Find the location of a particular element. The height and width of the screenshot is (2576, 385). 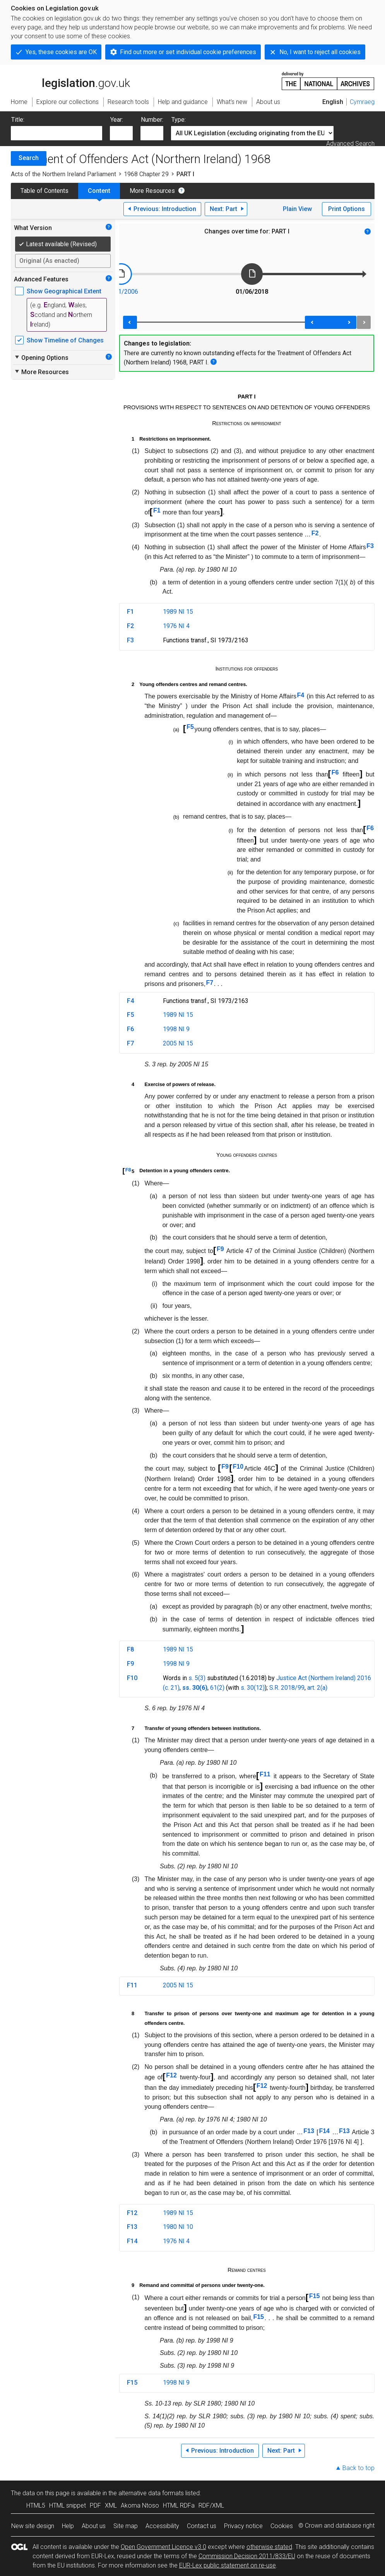

Accessibility is located at coordinates (162, 2526).